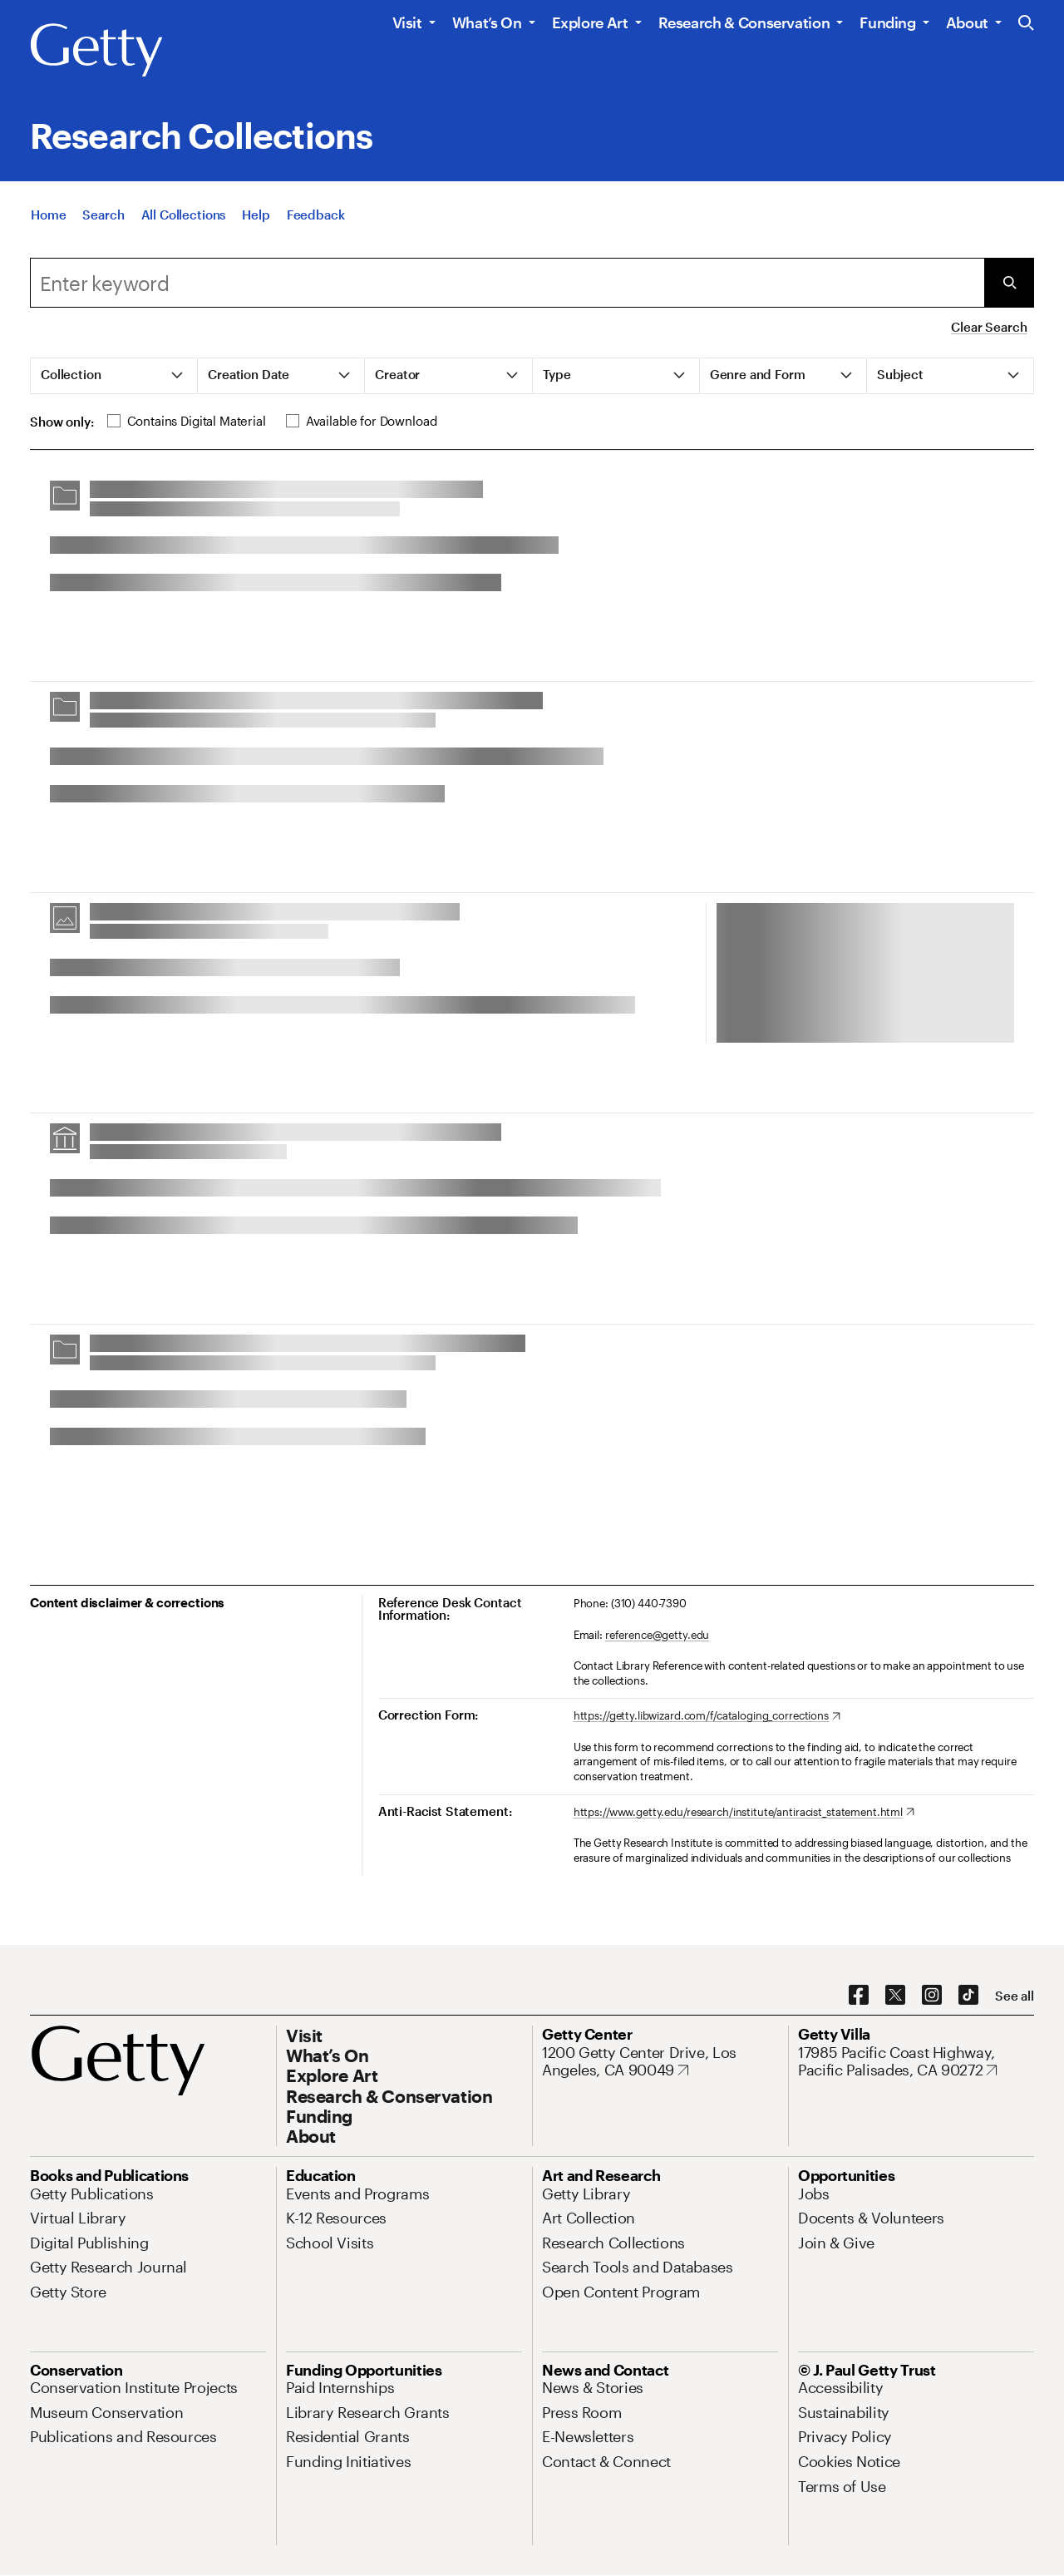 This screenshot has height=2576, width=1064. What do you see at coordinates (407, 22) in the screenshot?
I see `Visit` at bounding box center [407, 22].